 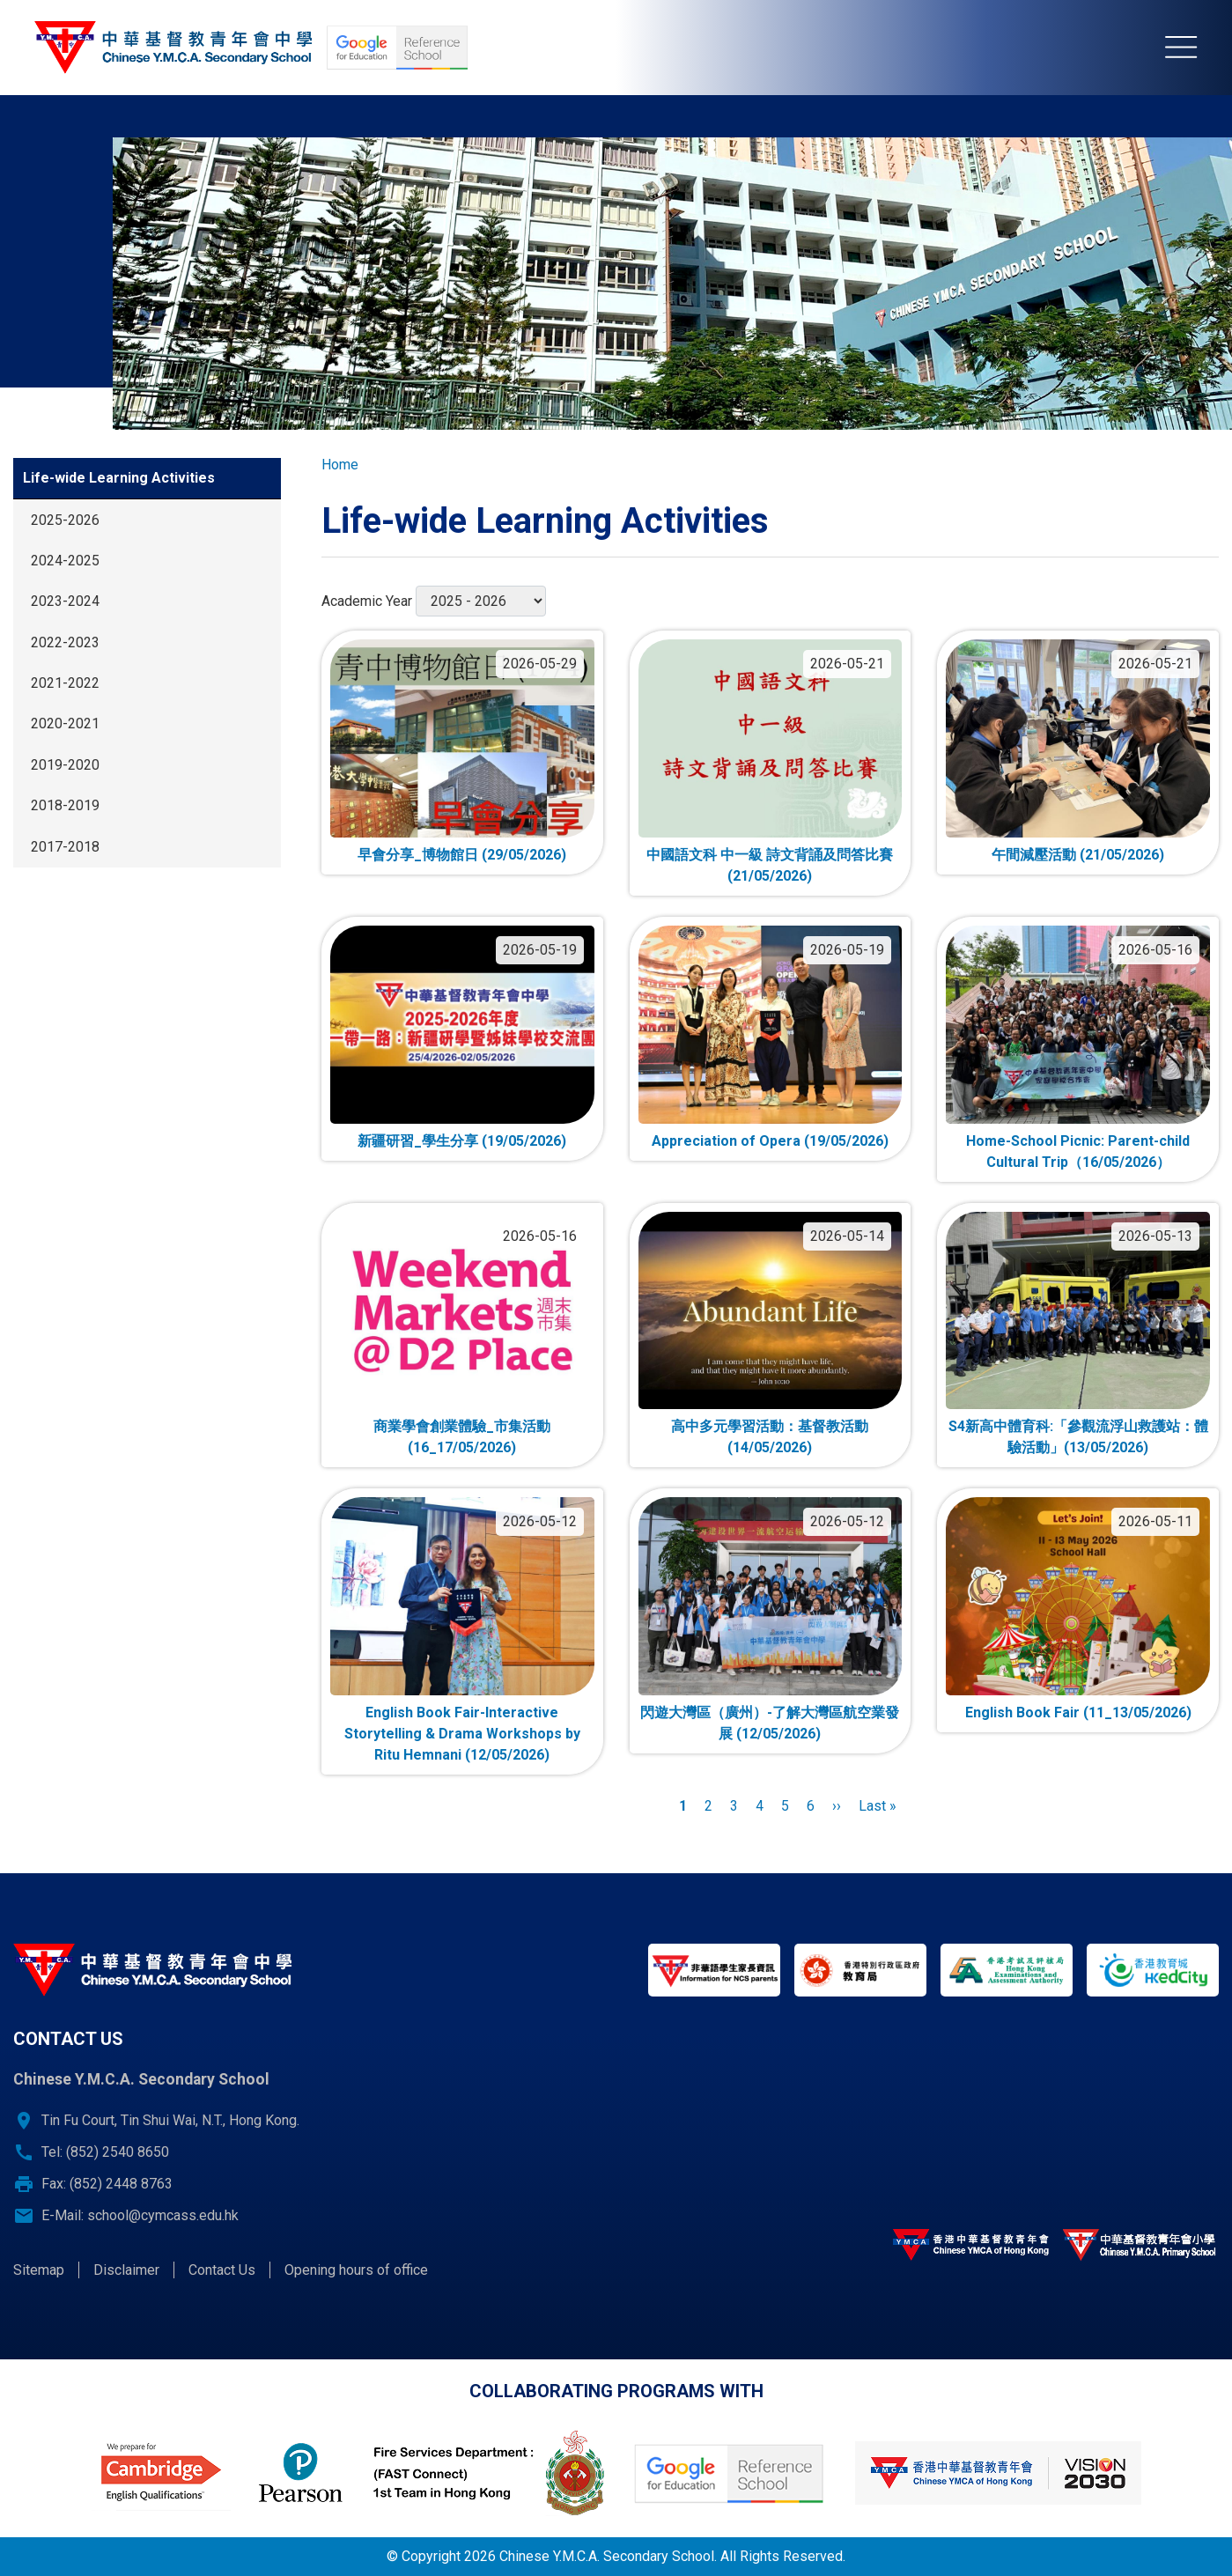 I want to click on Disclaimer, so click(x=126, y=2270).